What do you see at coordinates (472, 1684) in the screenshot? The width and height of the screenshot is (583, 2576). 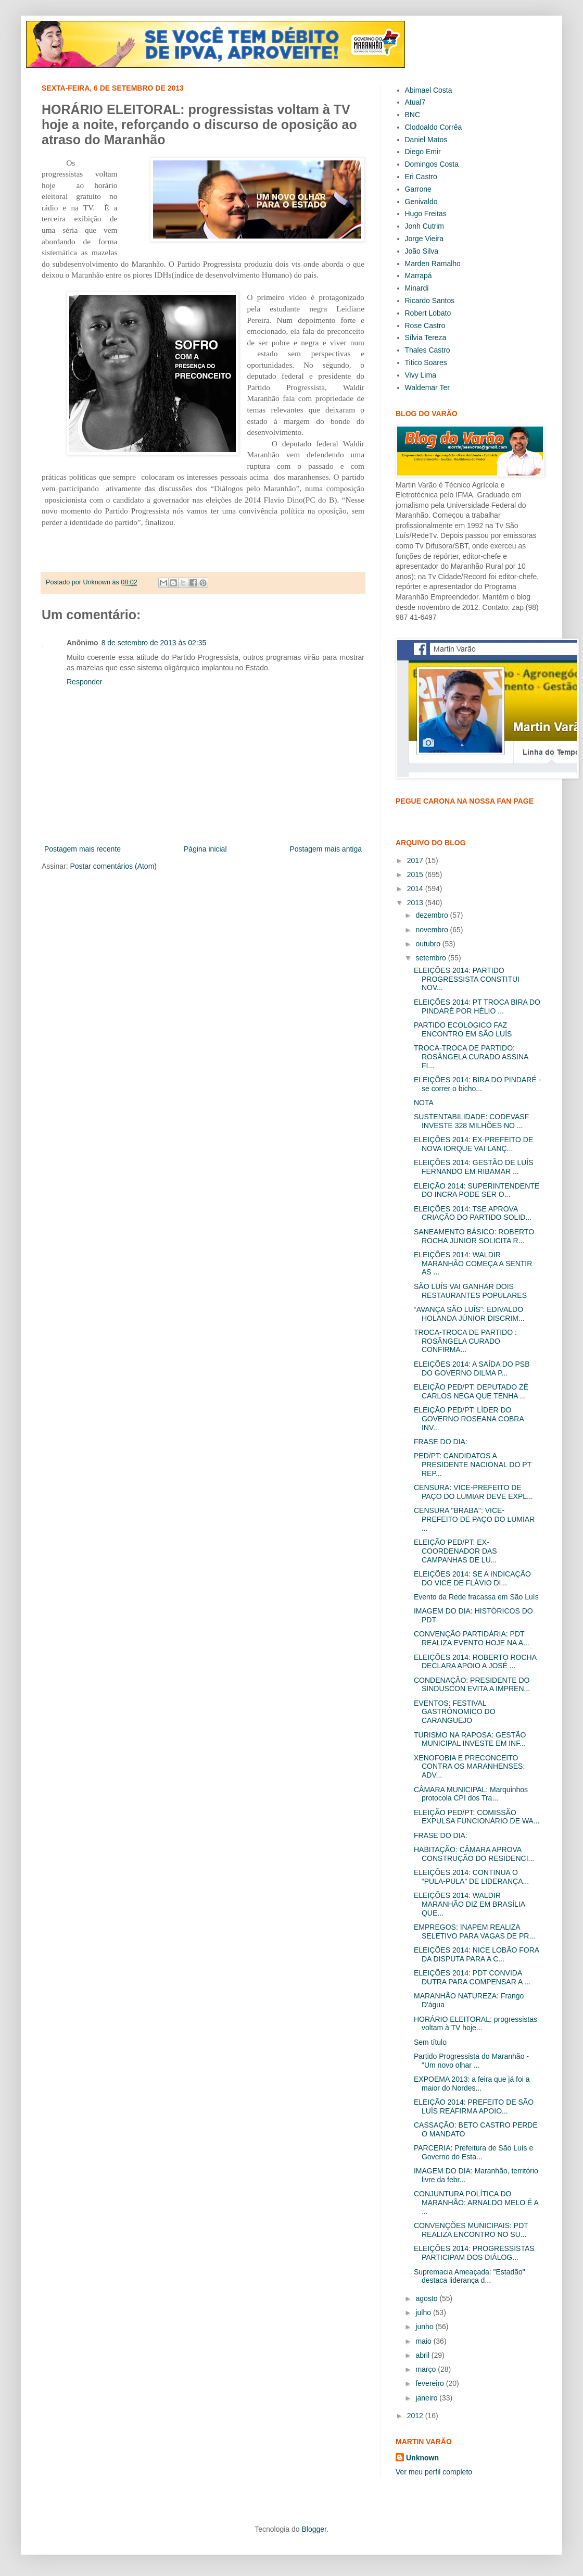 I see `CONDENAÇÃO: PRESIDENTE DO SINDUSCON EVITA A IMPREN...` at bounding box center [472, 1684].